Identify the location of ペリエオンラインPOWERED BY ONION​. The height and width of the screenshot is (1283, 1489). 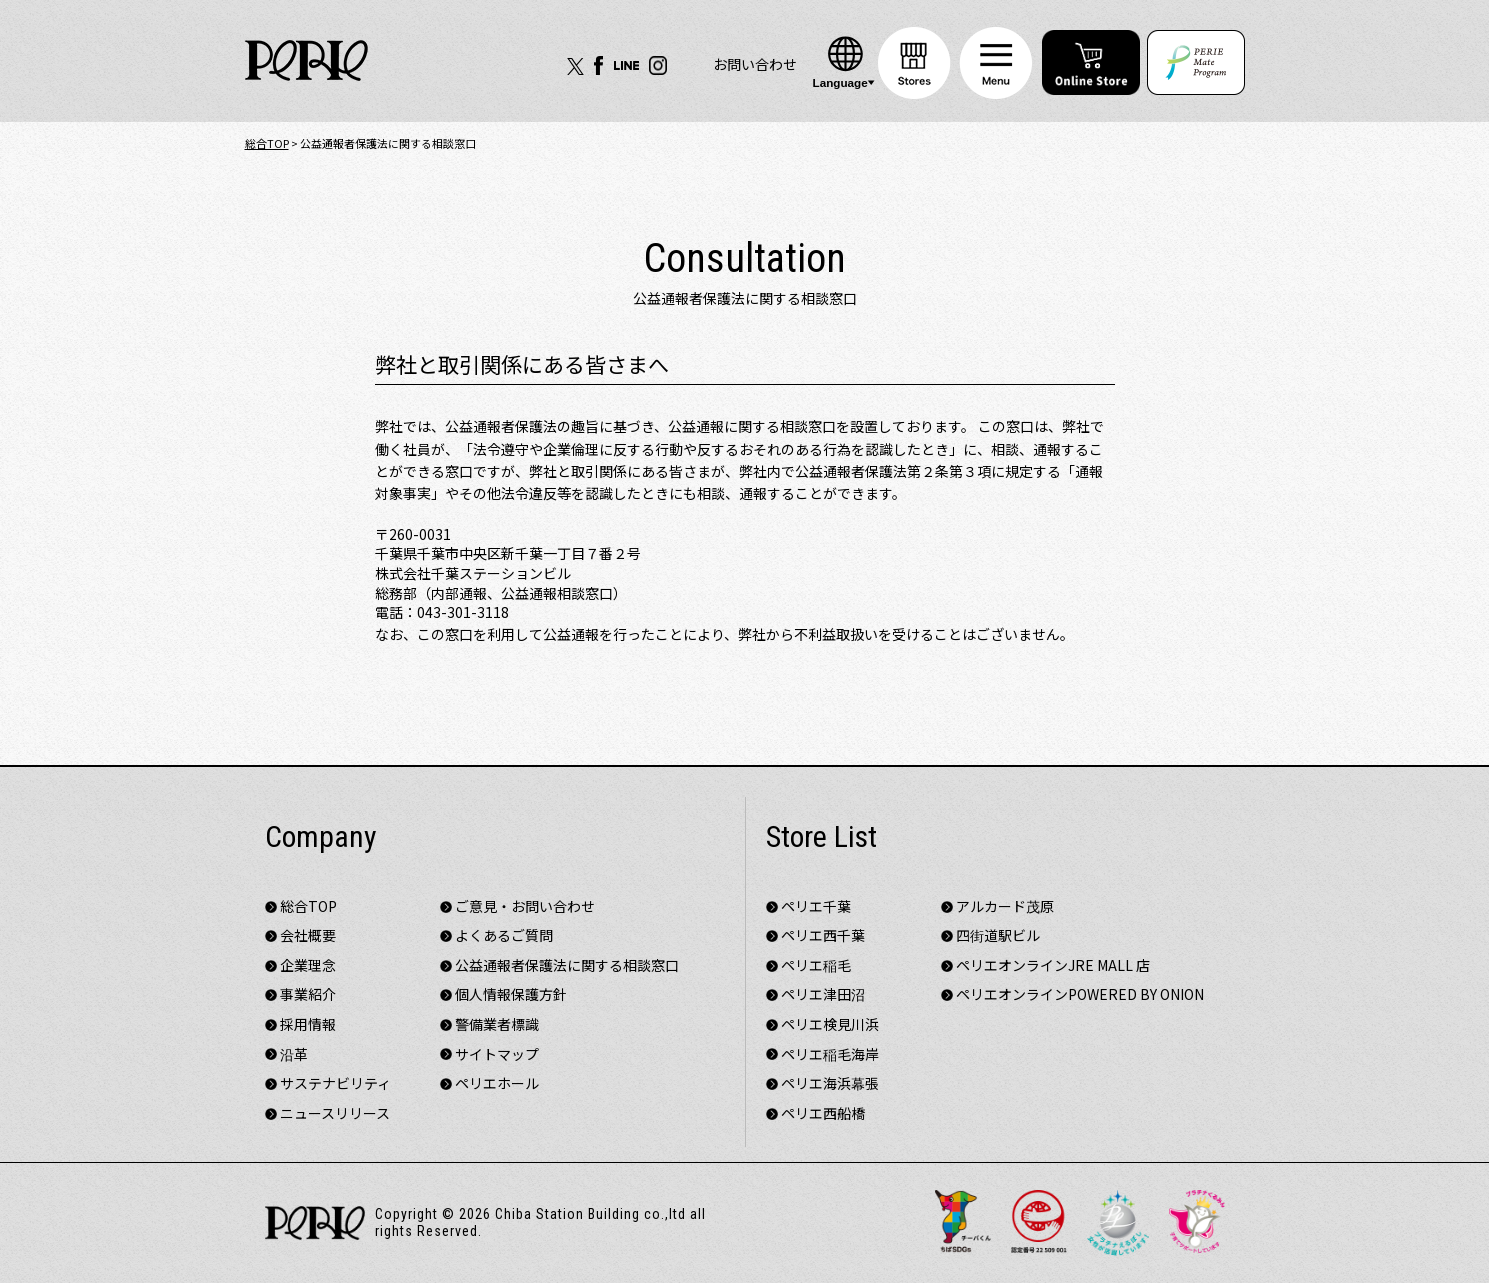
(1080, 994).